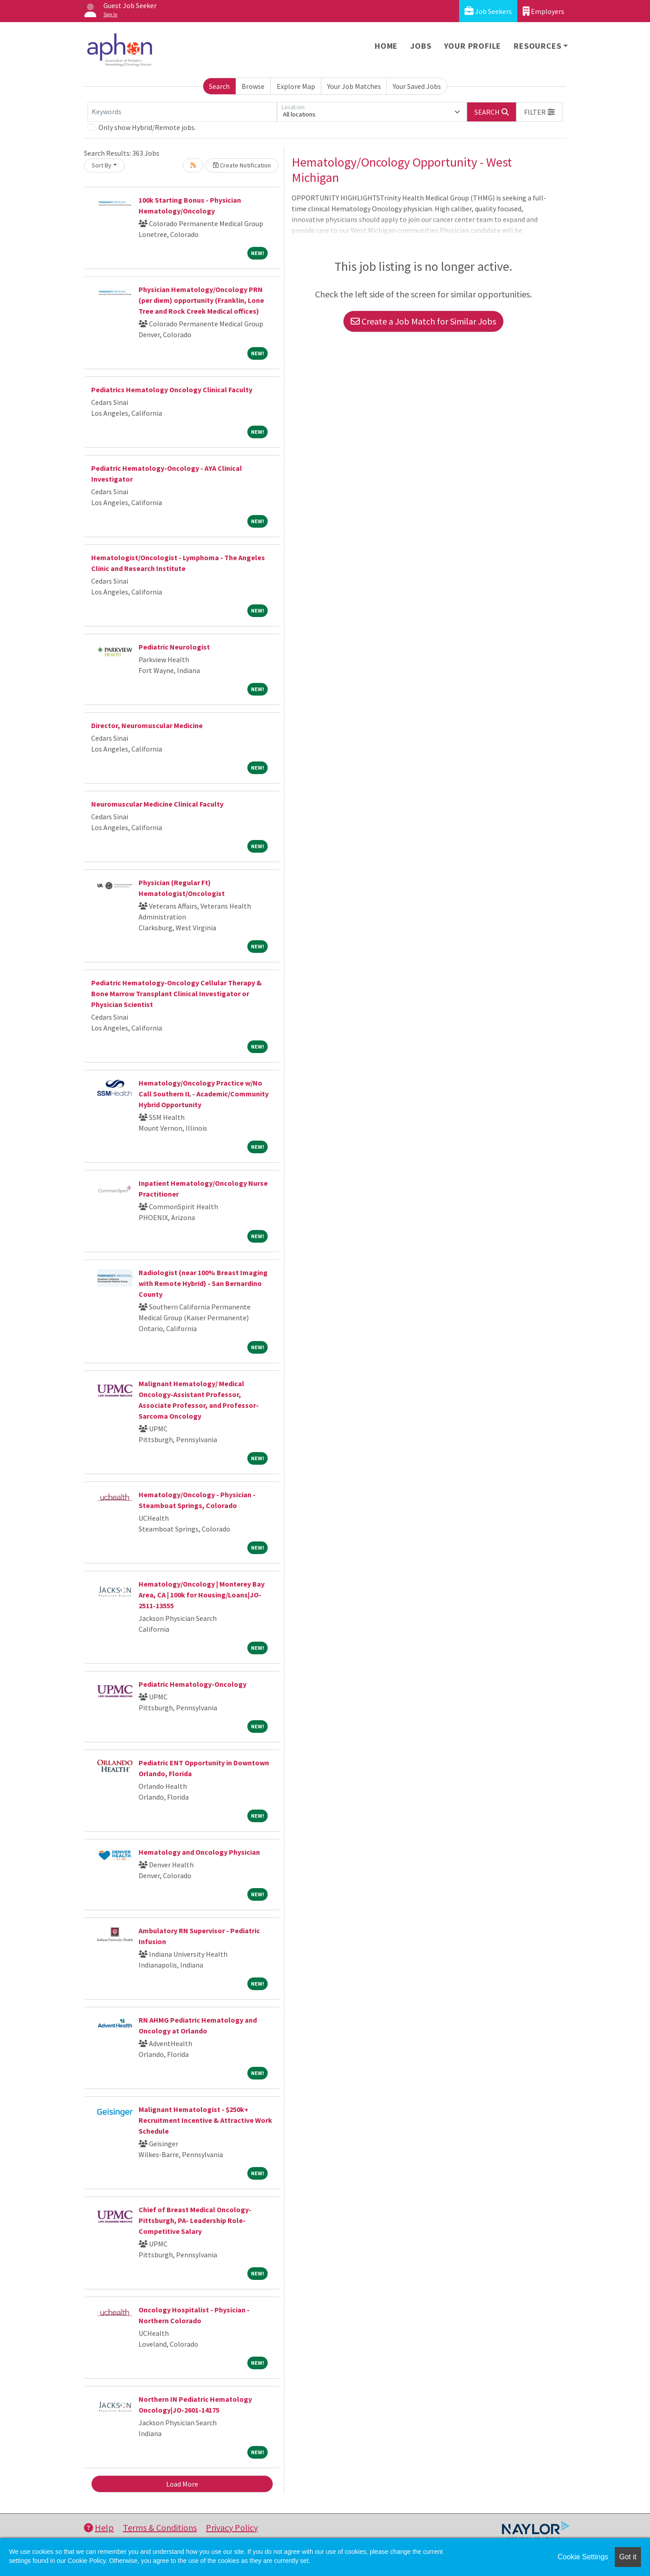 The image size is (650, 2576). Describe the element at coordinates (174, 646) in the screenshot. I see `Pediatric Neurologist` at that location.